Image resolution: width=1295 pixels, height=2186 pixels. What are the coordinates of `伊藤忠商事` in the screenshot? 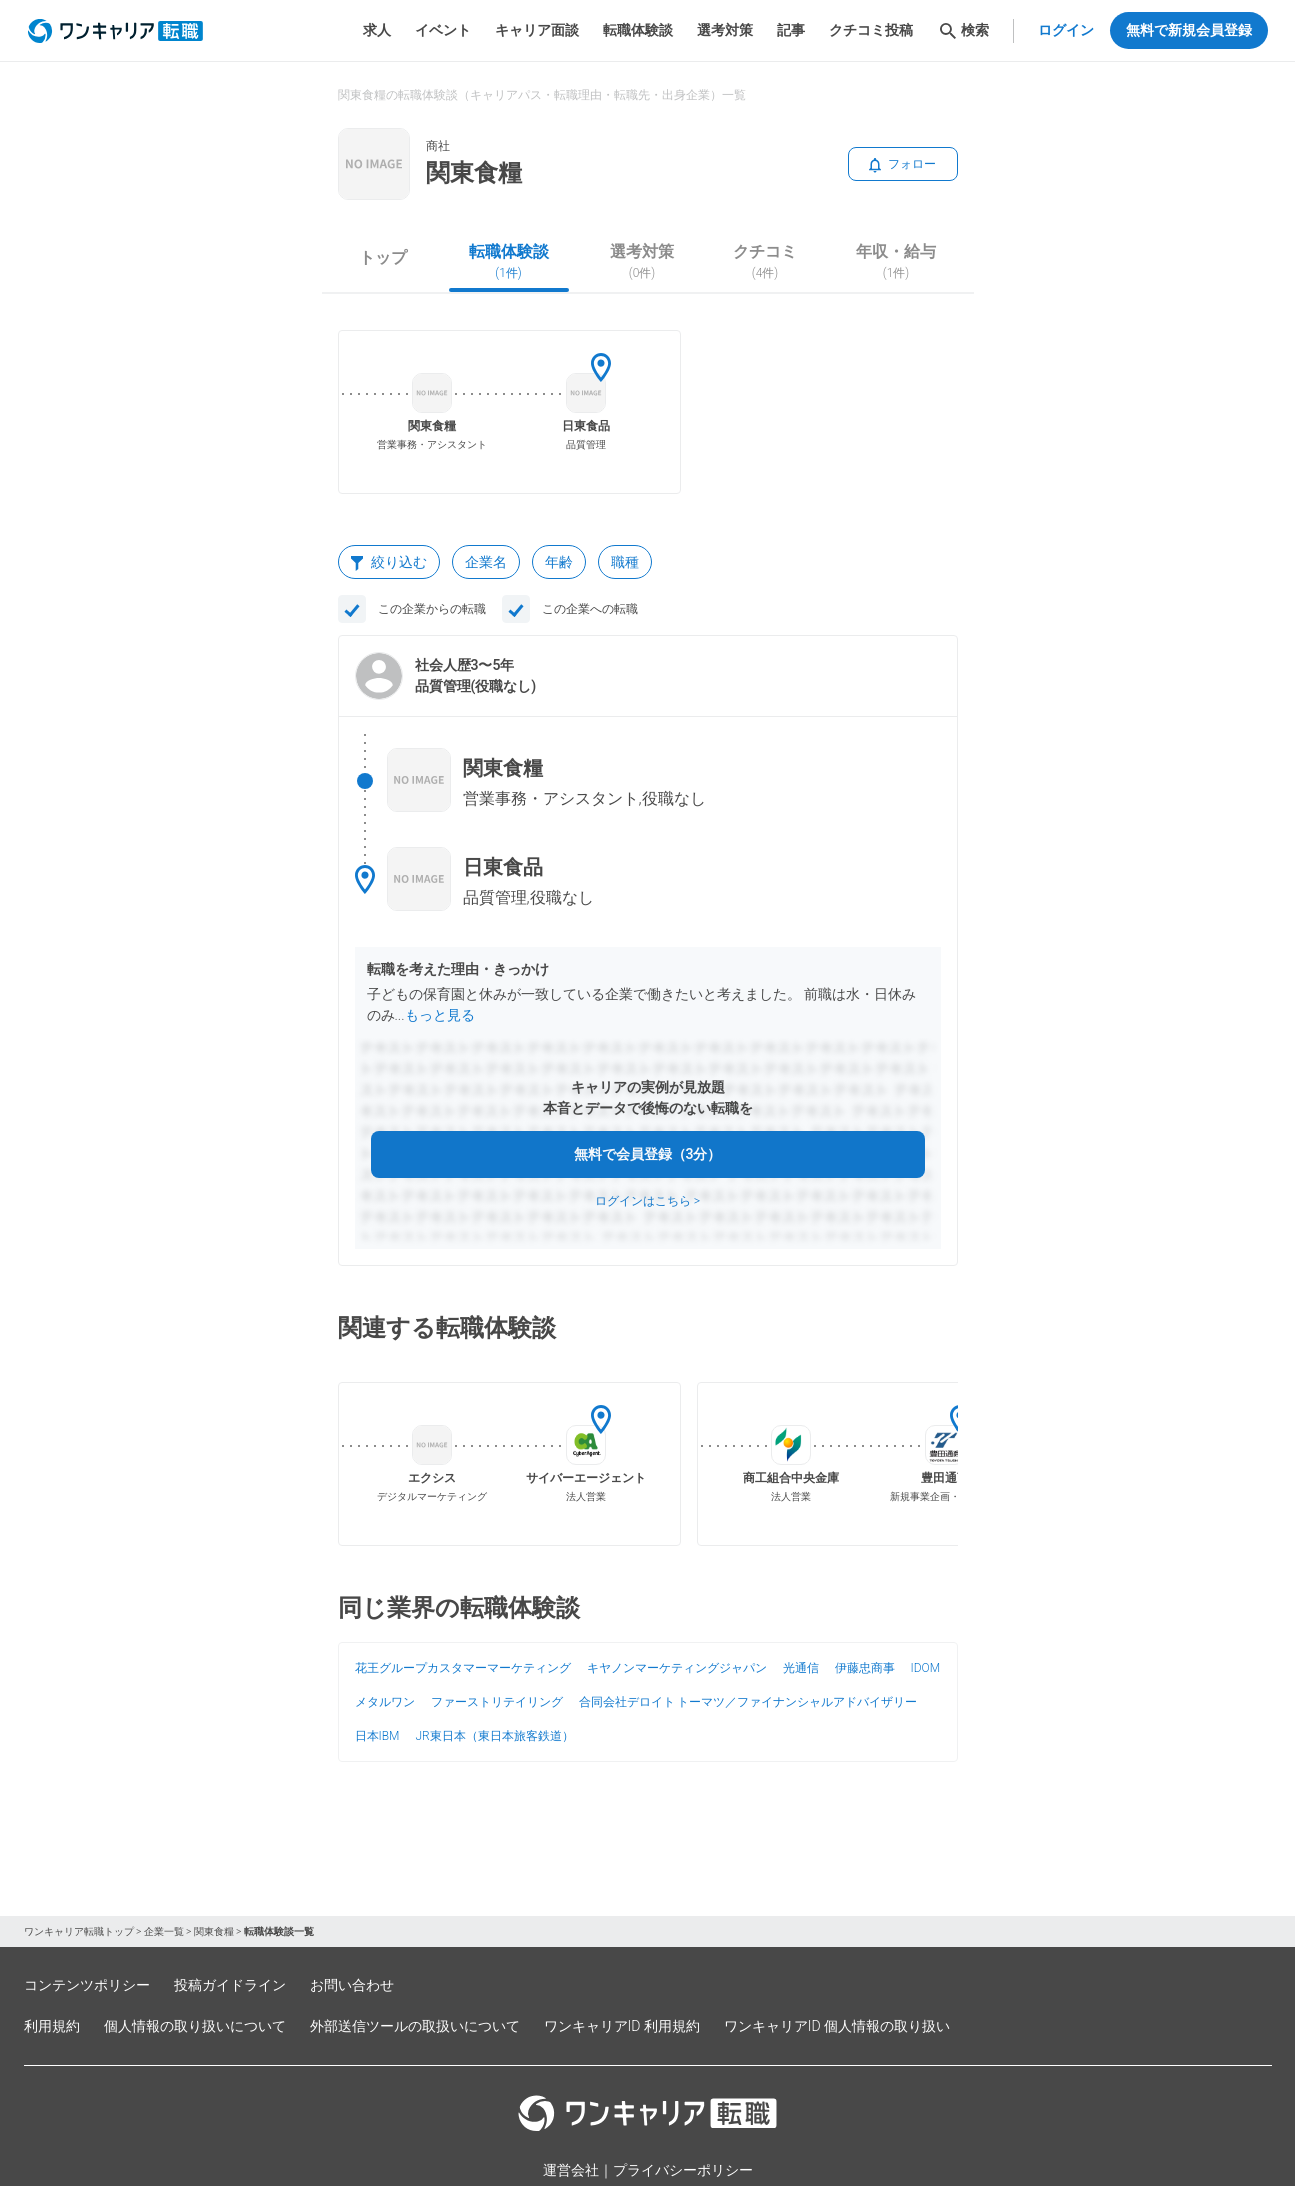 It's located at (865, 1668).